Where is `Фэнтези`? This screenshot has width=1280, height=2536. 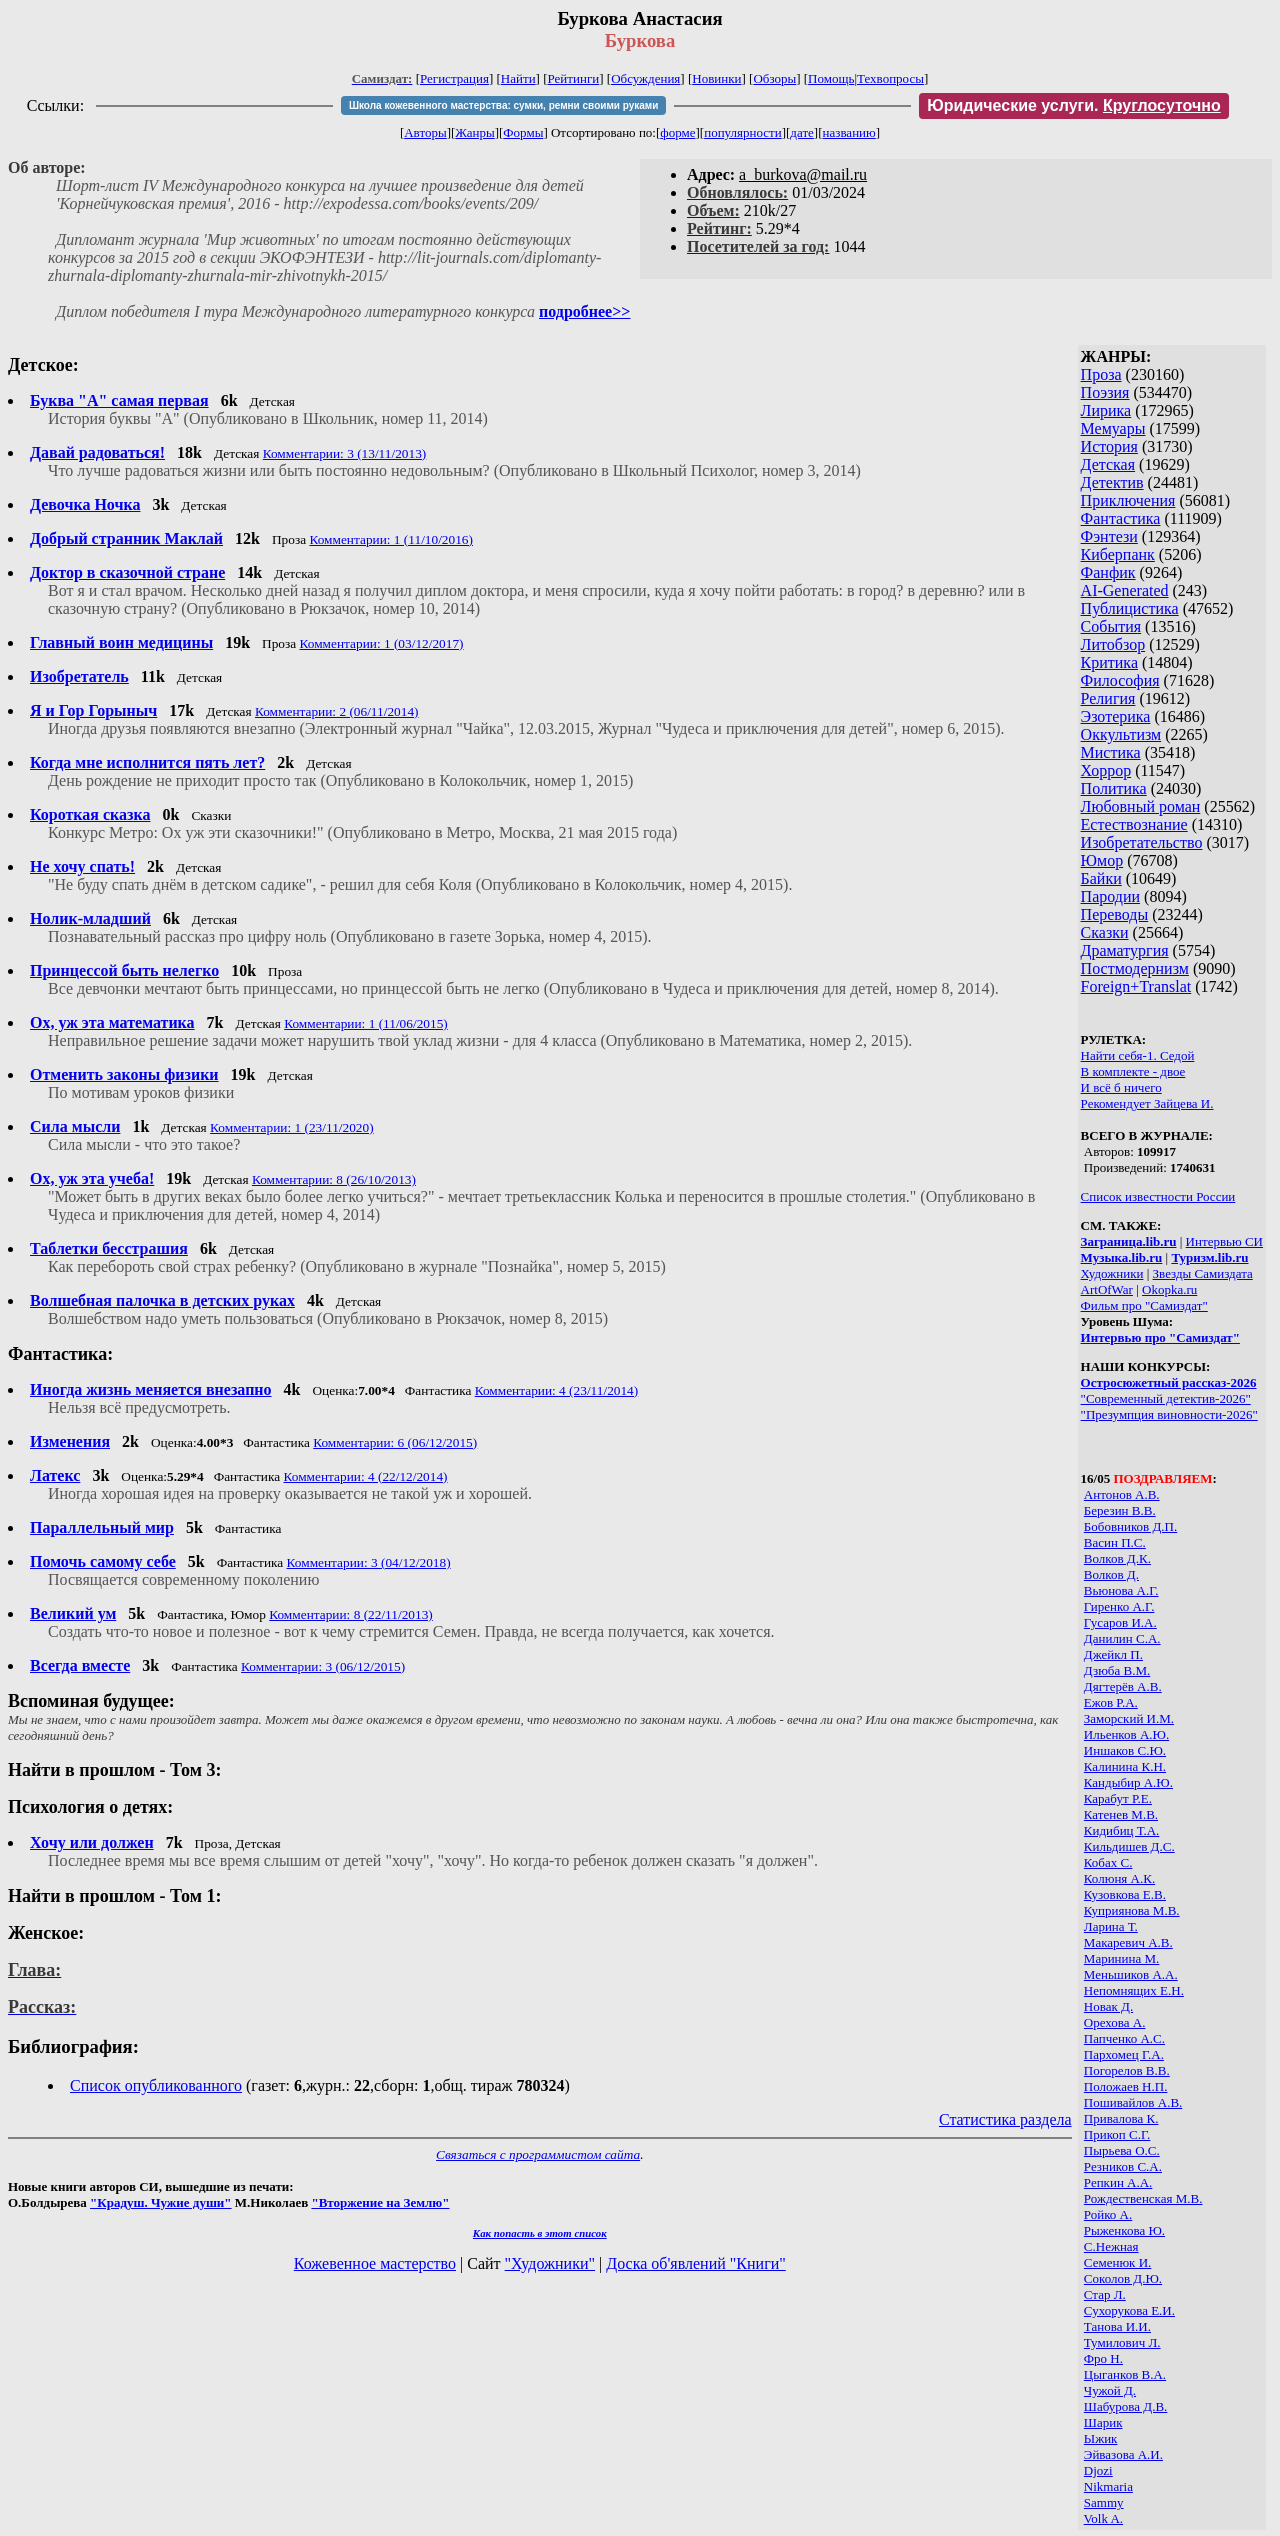
Фэнтези is located at coordinates (1109, 536).